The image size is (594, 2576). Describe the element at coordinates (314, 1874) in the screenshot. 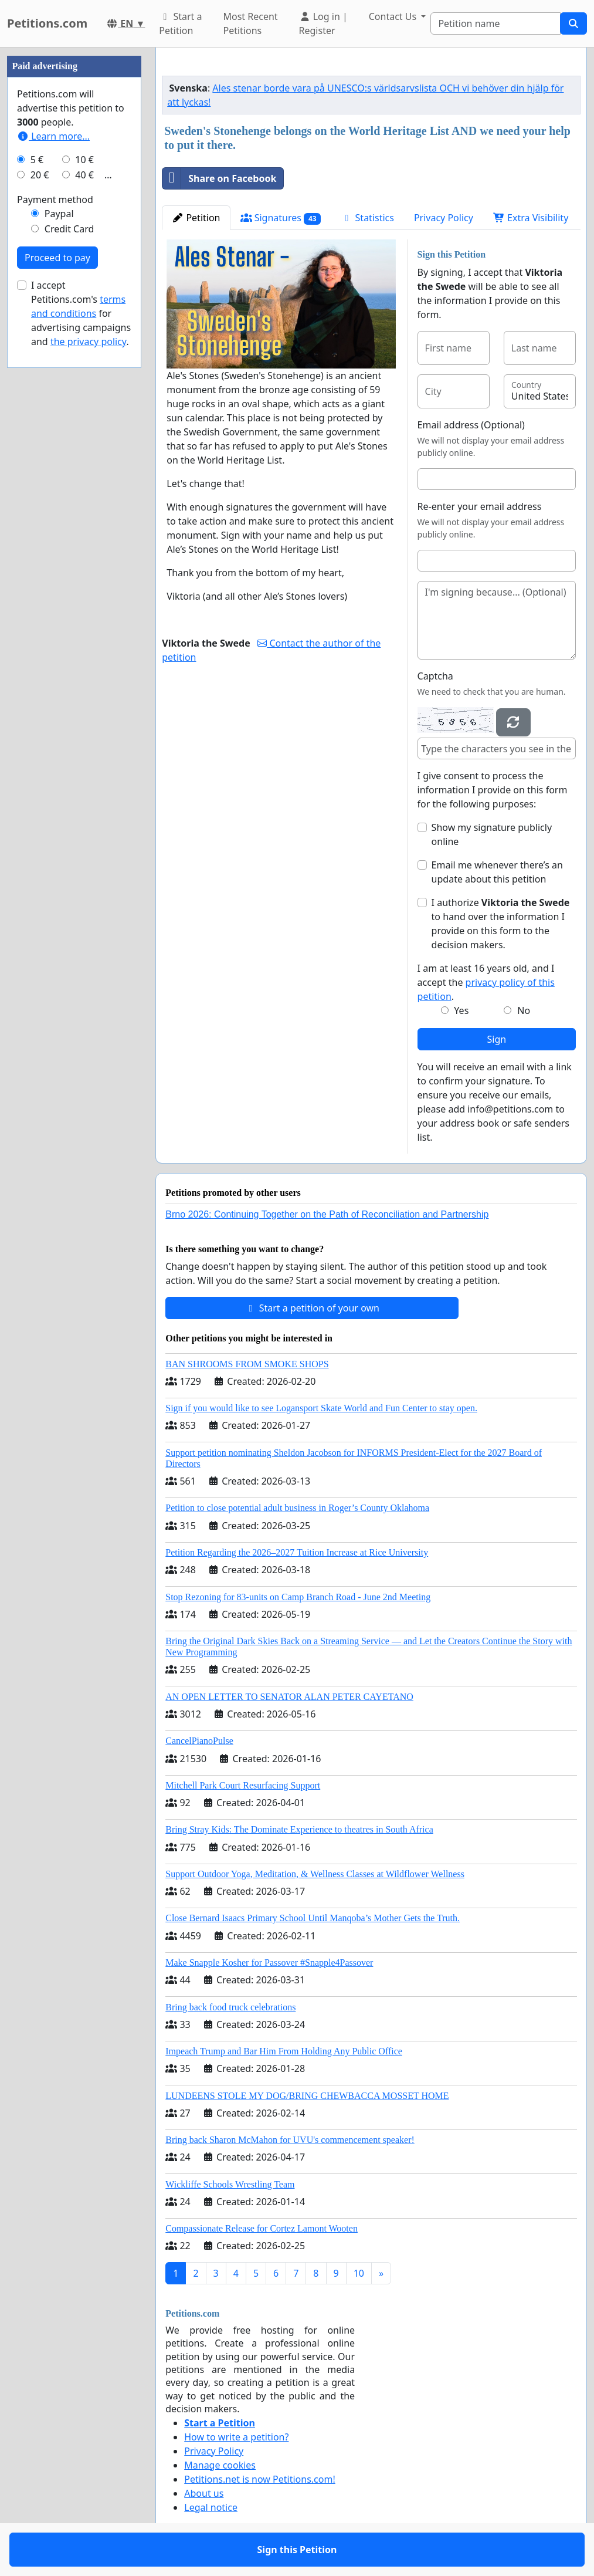

I see `Support Outdoor Yoga, Meditation, & Wellness Classes at Wildflower Wellness` at that location.